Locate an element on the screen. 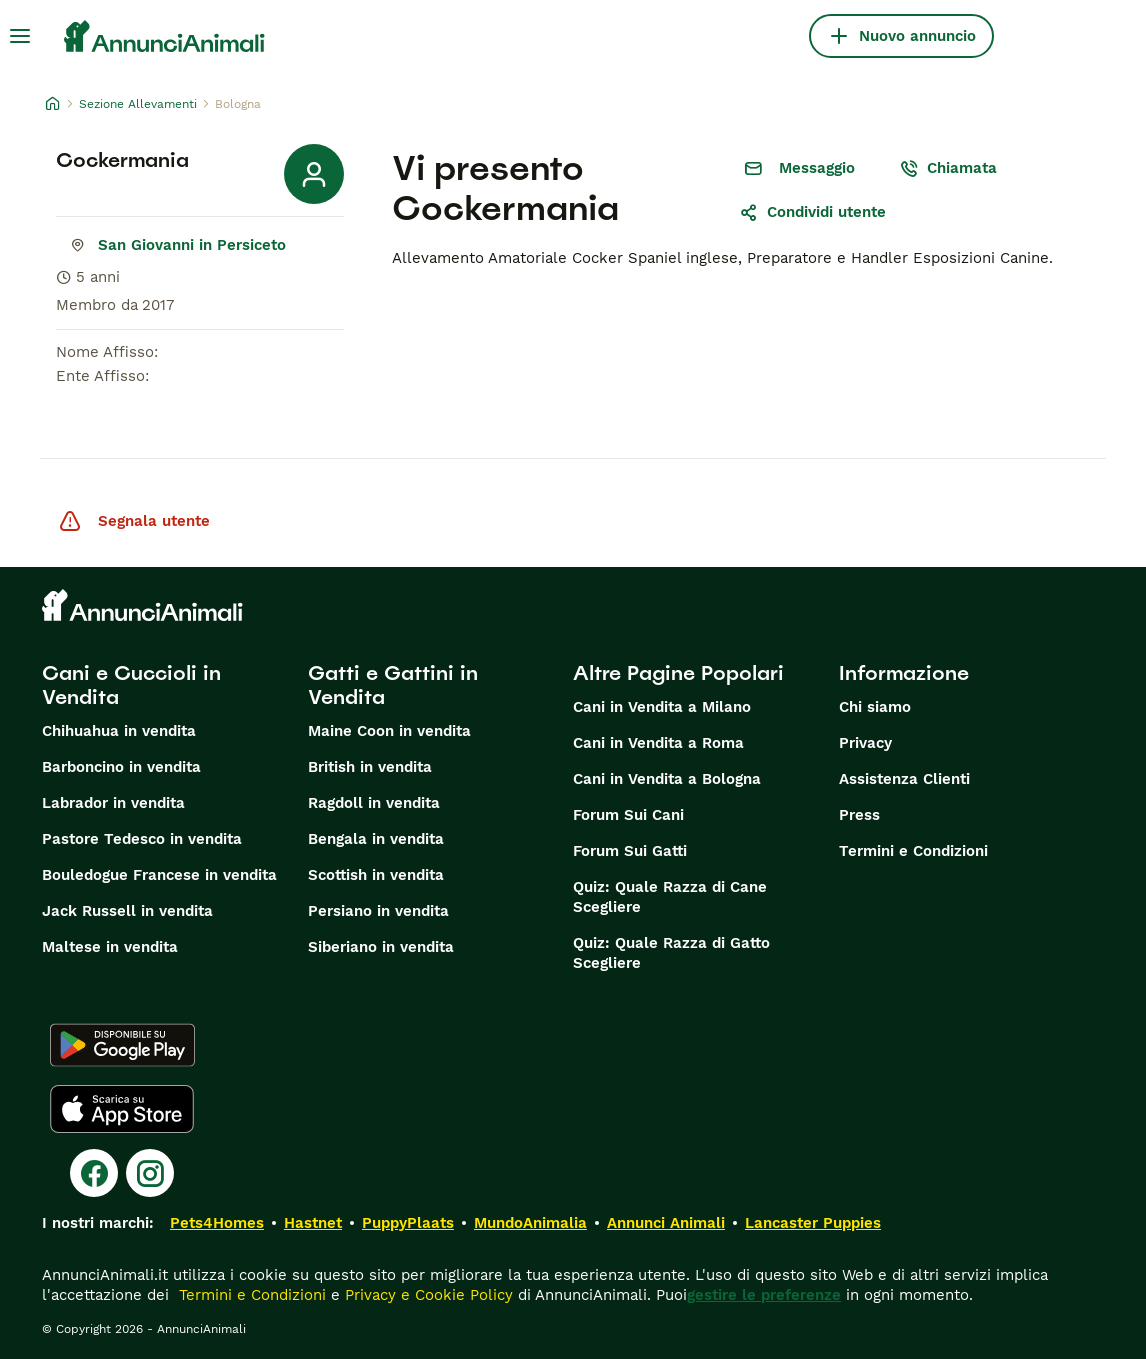 Image resolution: width=1146 pixels, height=1359 pixels. Scottish in vendita is located at coordinates (376, 875).